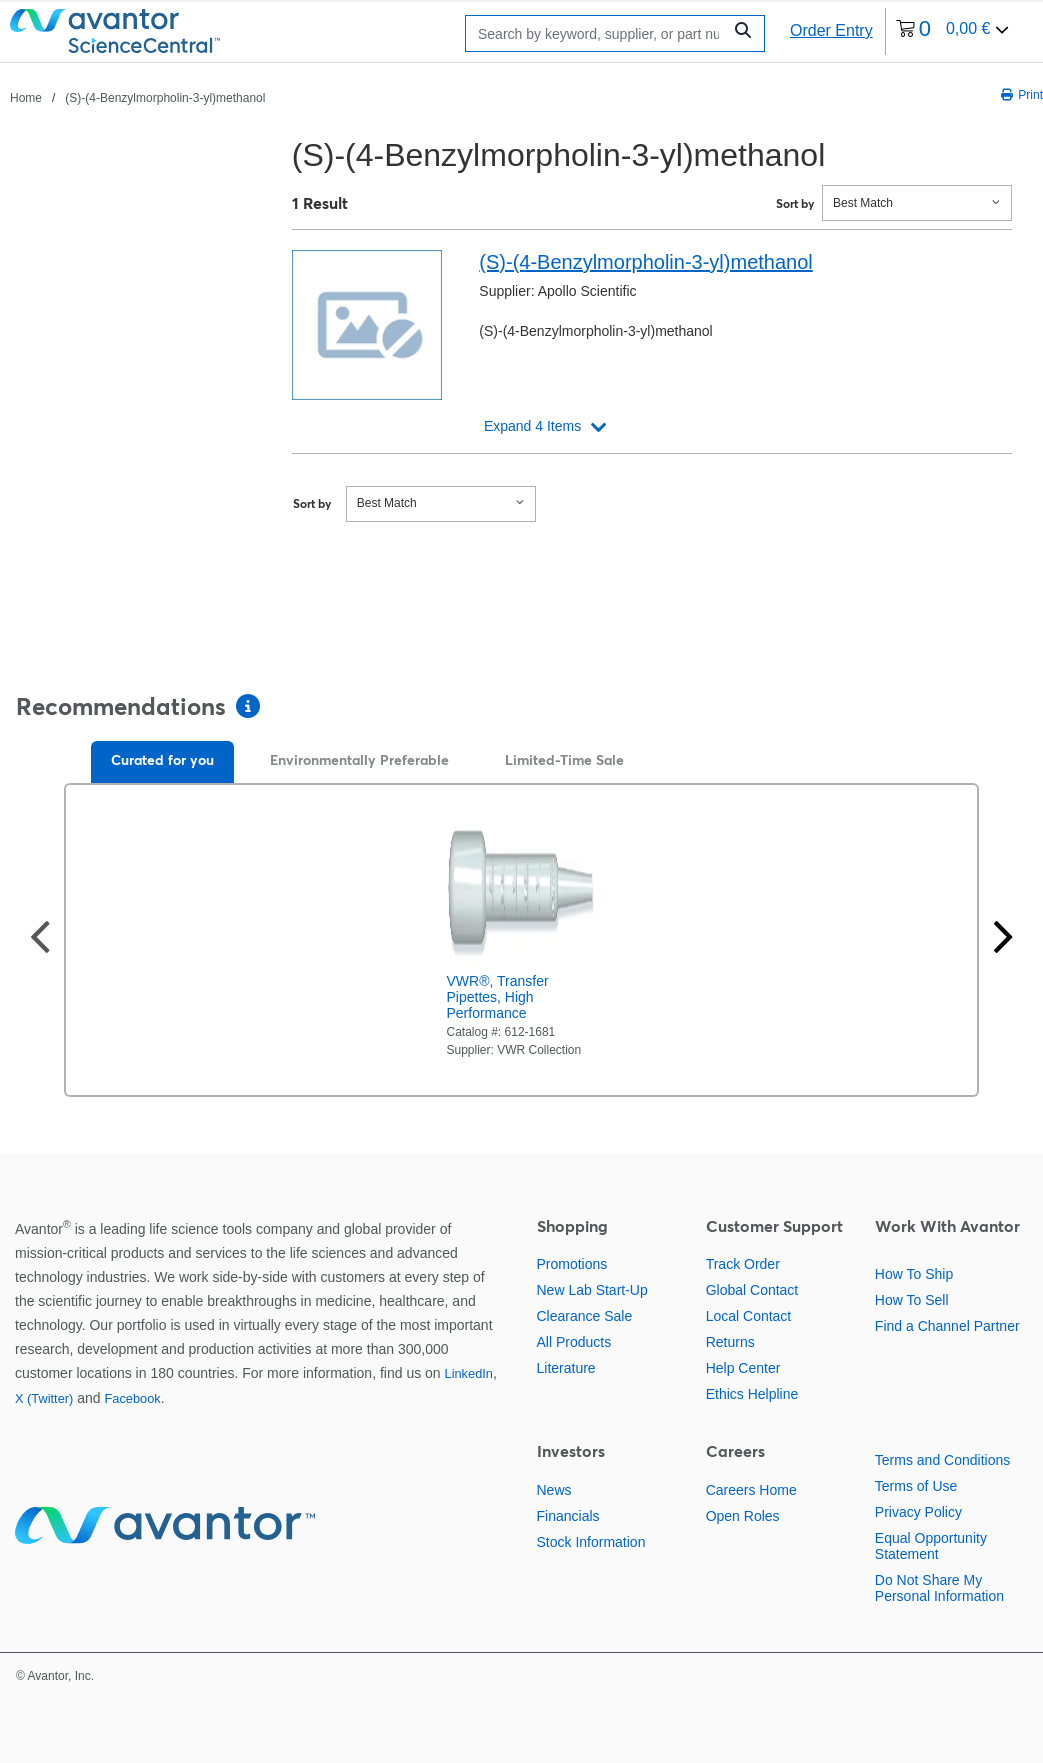  Describe the element at coordinates (132, 1398) in the screenshot. I see `Facebook` at that location.